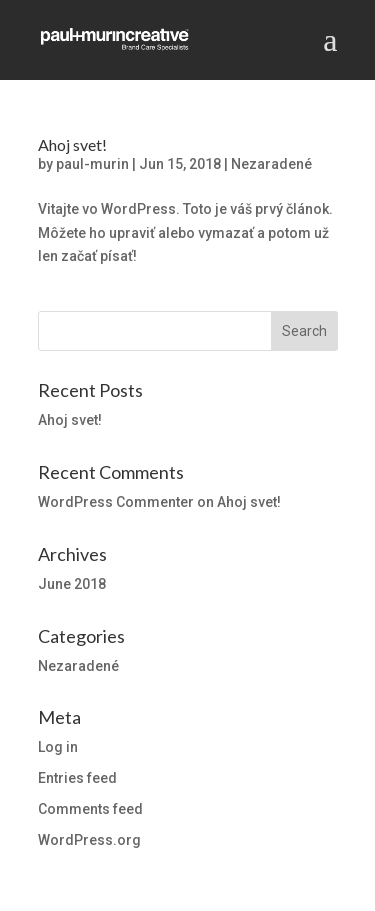 Image resolution: width=375 pixels, height=911 pixels. I want to click on WordPress Commenter, so click(116, 502).